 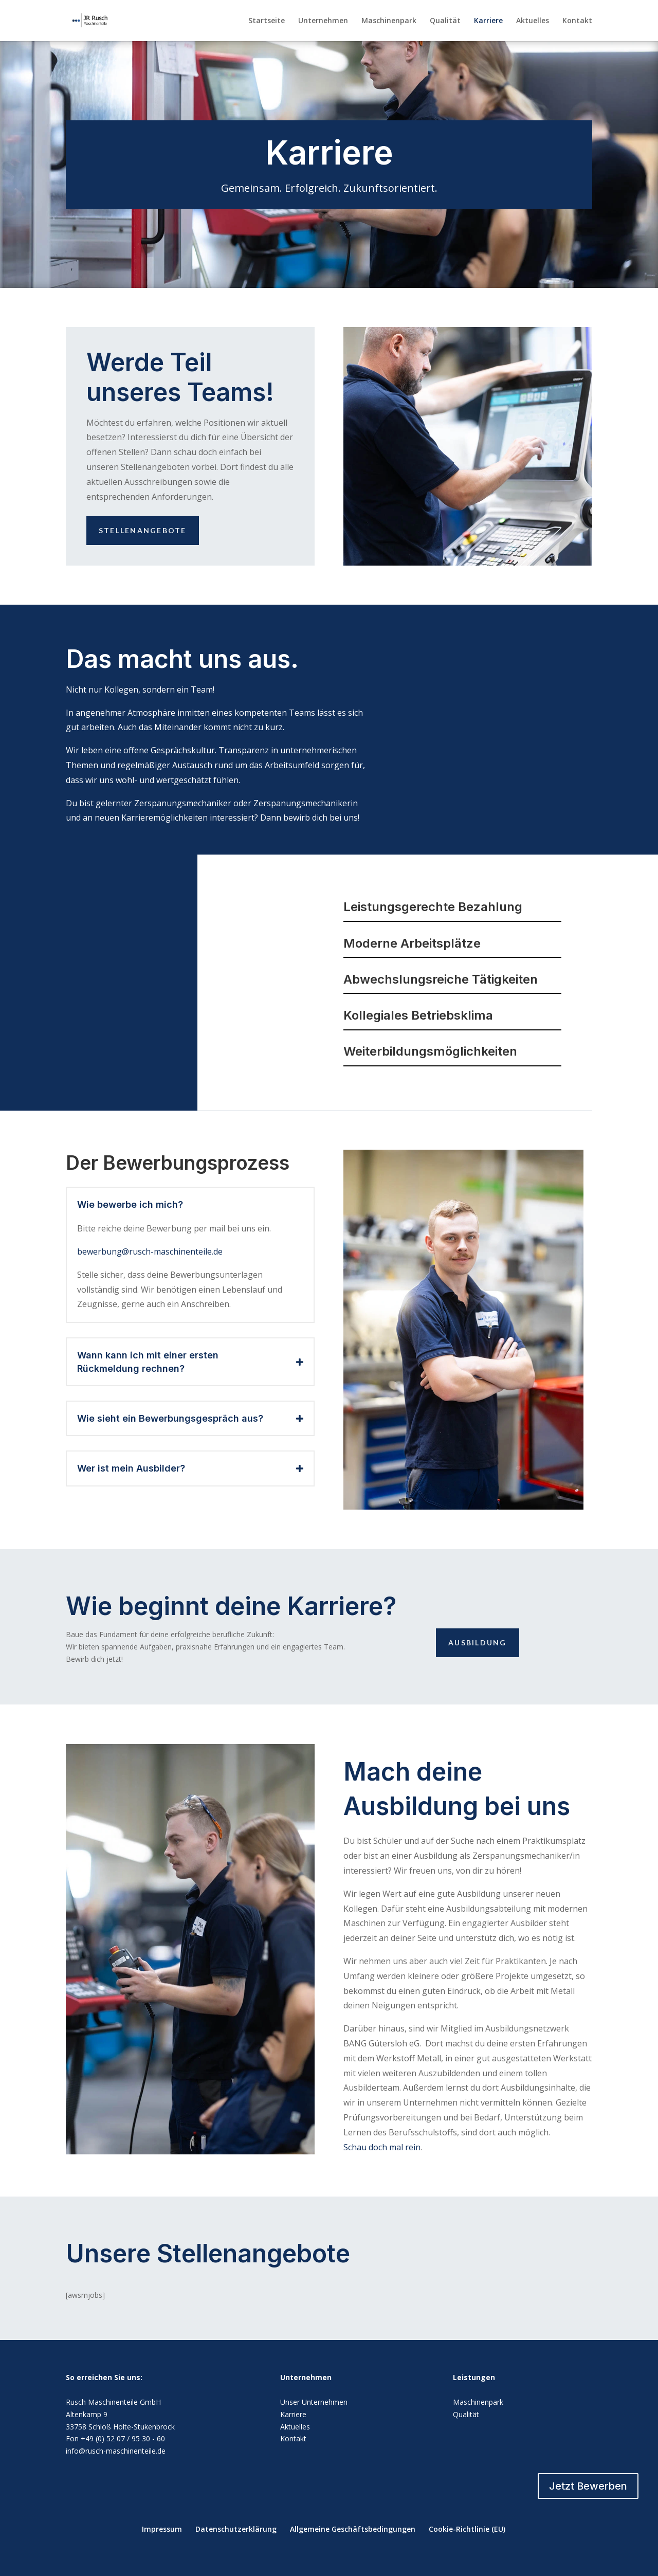 I want to click on Karriere, so click(x=488, y=21).